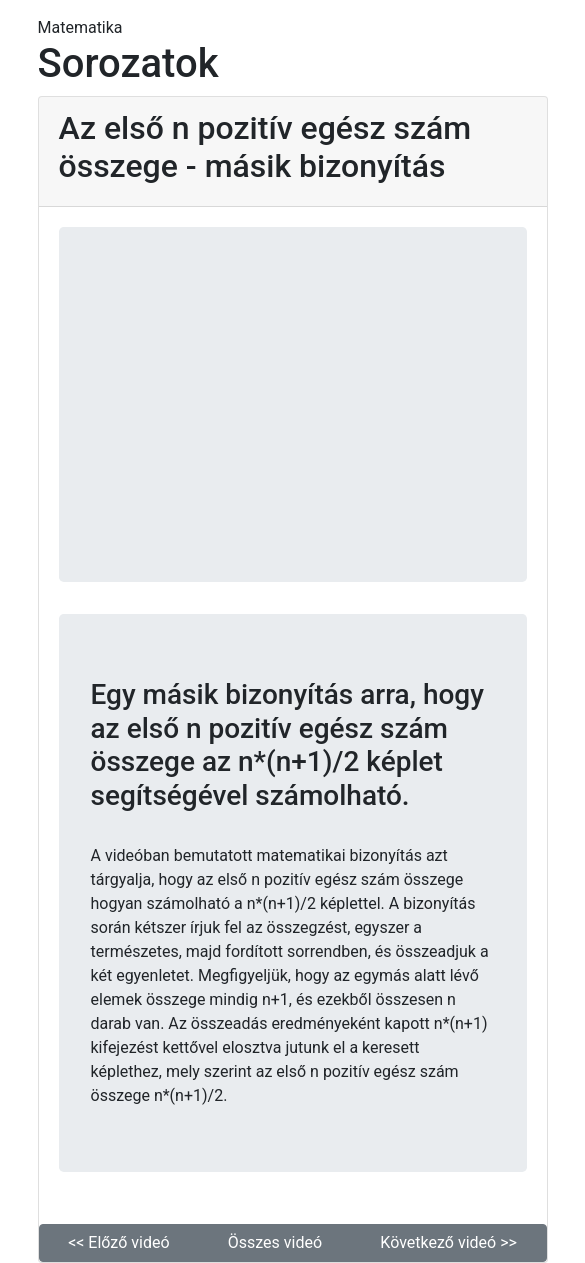  What do you see at coordinates (275, 1242) in the screenshot?
I see `Összes videó [button]` at bounding box center [275, 1242].